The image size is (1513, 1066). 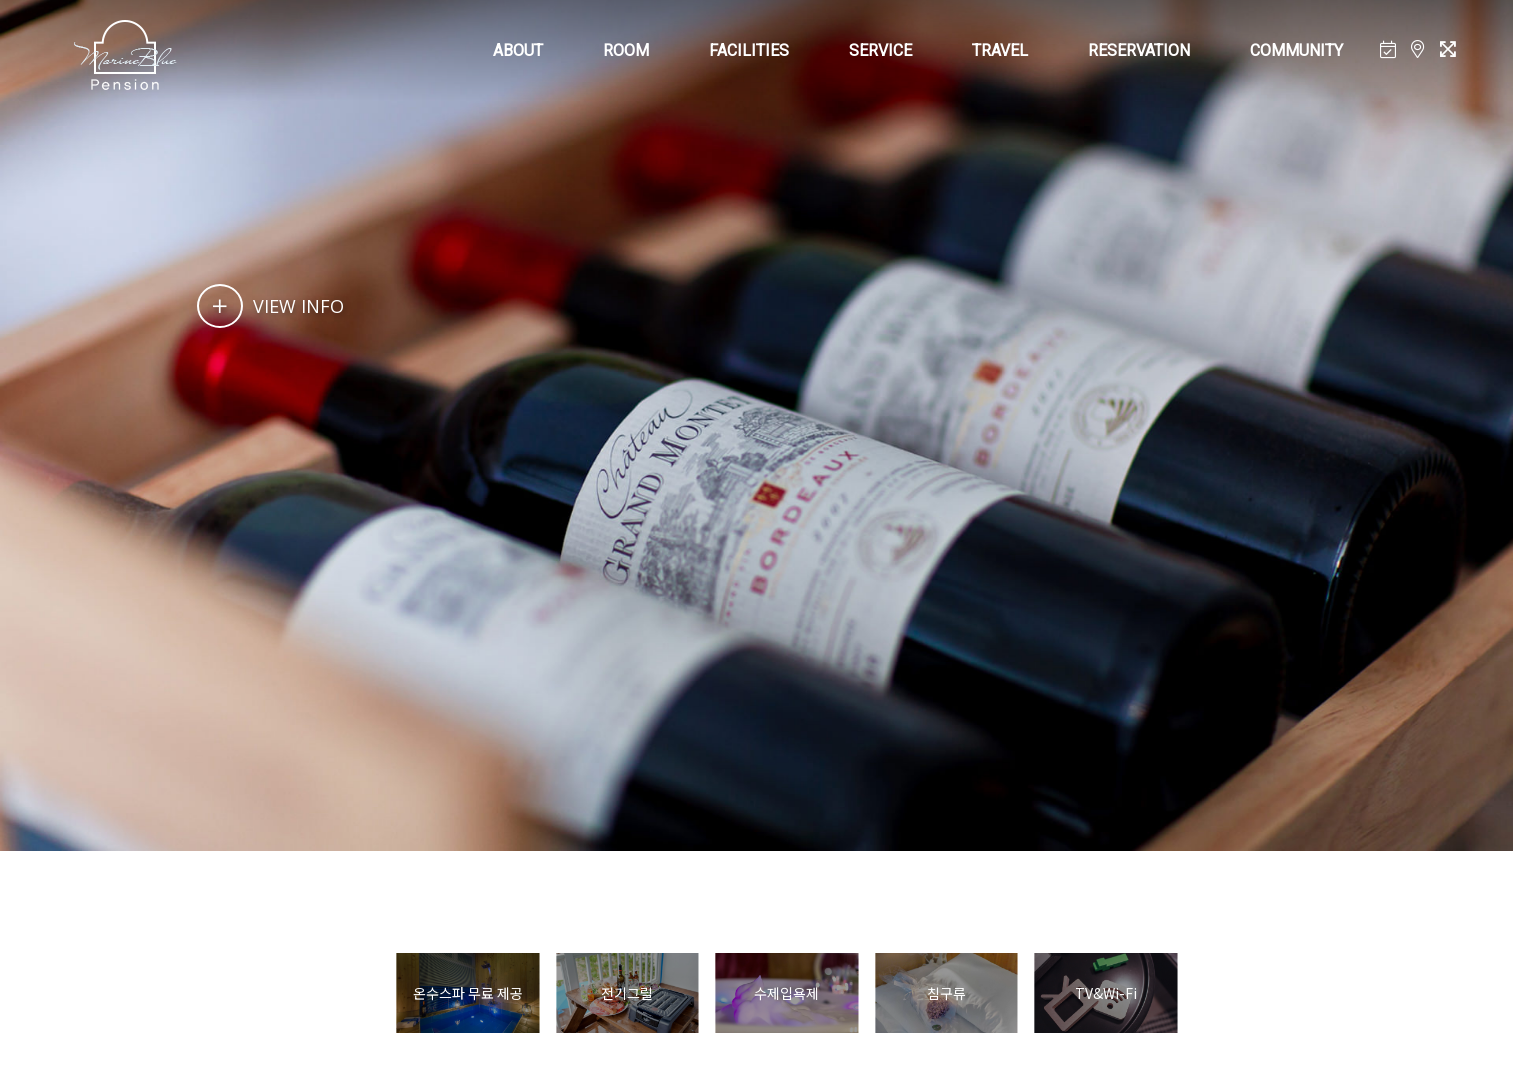 What do you see at coordinates (749, 50) in the screenshot?
I see `FACILITIES` at bounding box center [749, 50].